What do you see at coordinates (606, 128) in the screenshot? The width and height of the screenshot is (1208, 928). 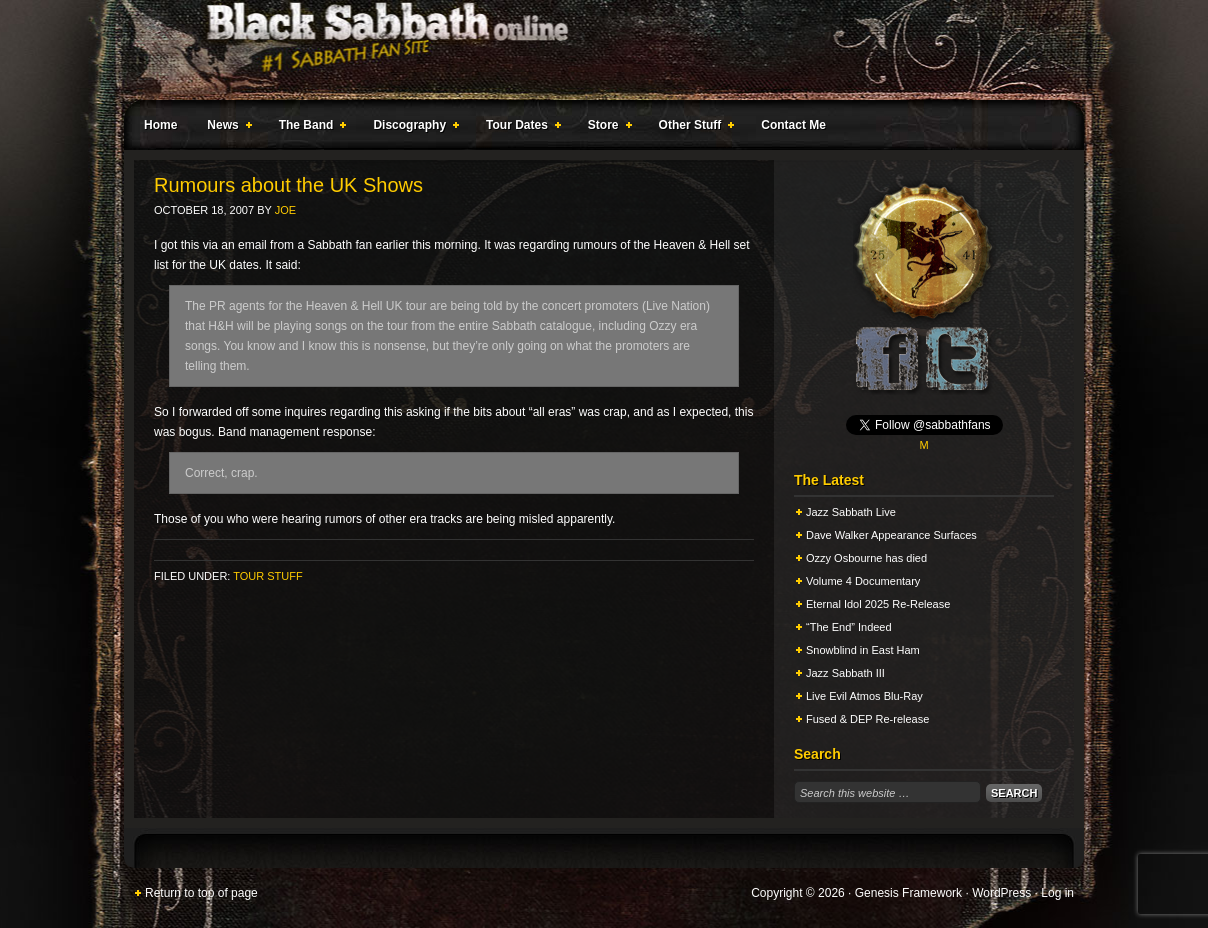 I see `Store` at bounding box center [606, 128].